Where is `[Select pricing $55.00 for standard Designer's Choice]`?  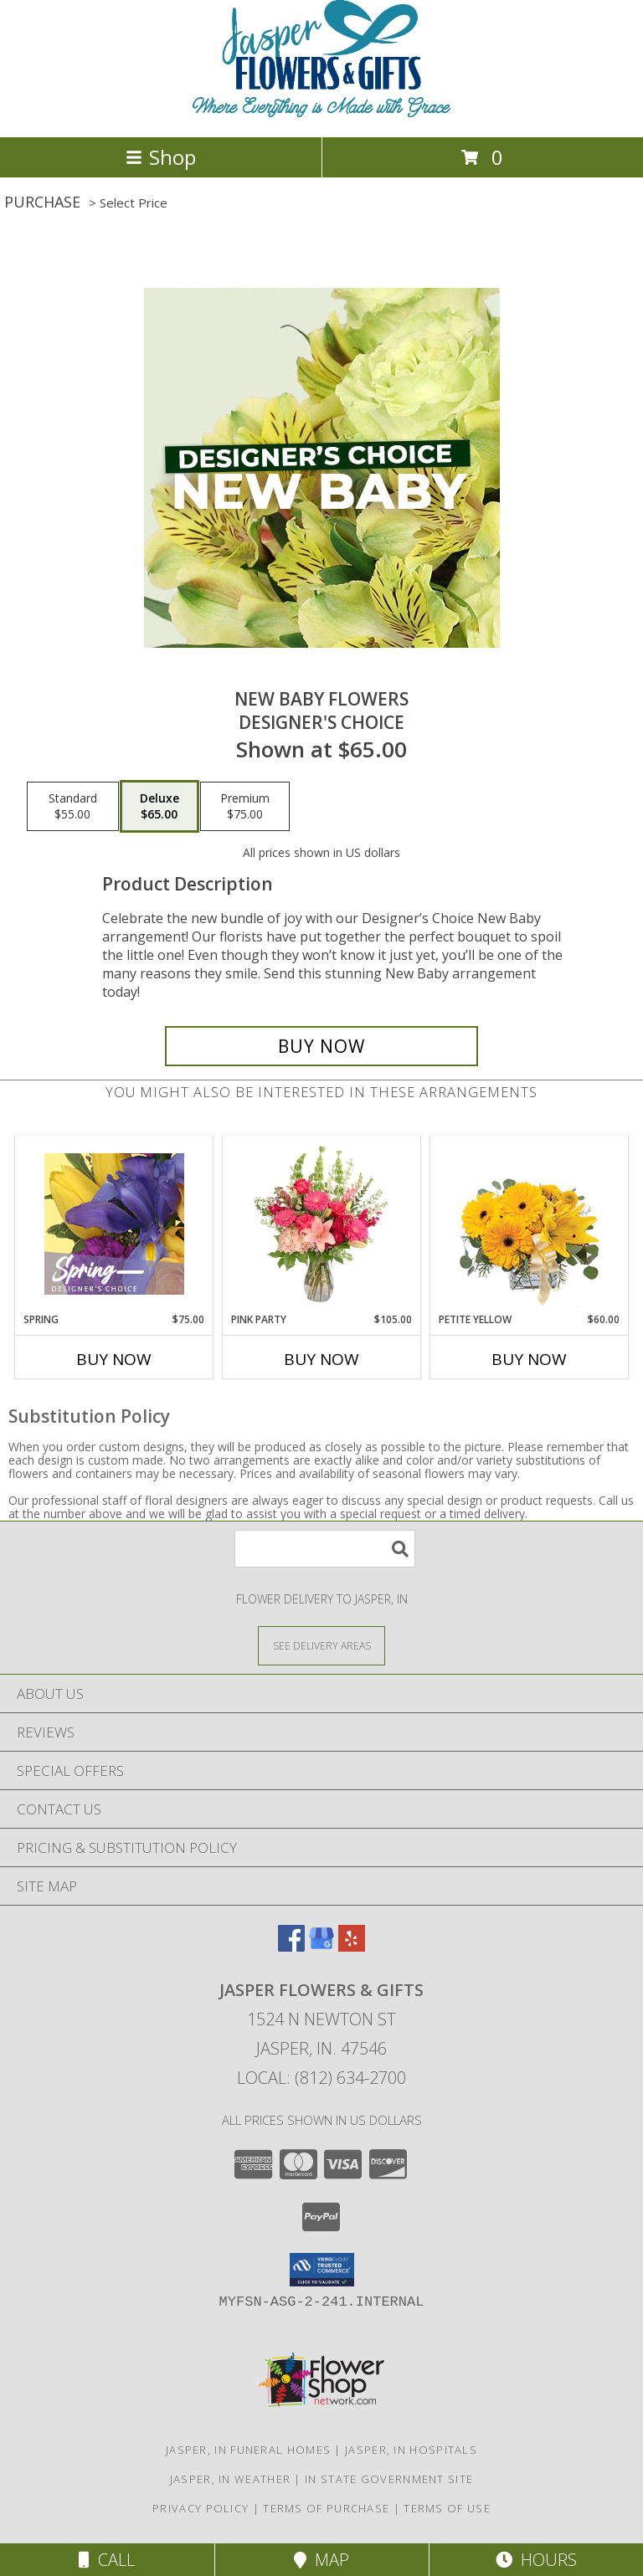
[Select pricing $55.00 for standard Designer's Choice] is located at coordinates (73, 807).